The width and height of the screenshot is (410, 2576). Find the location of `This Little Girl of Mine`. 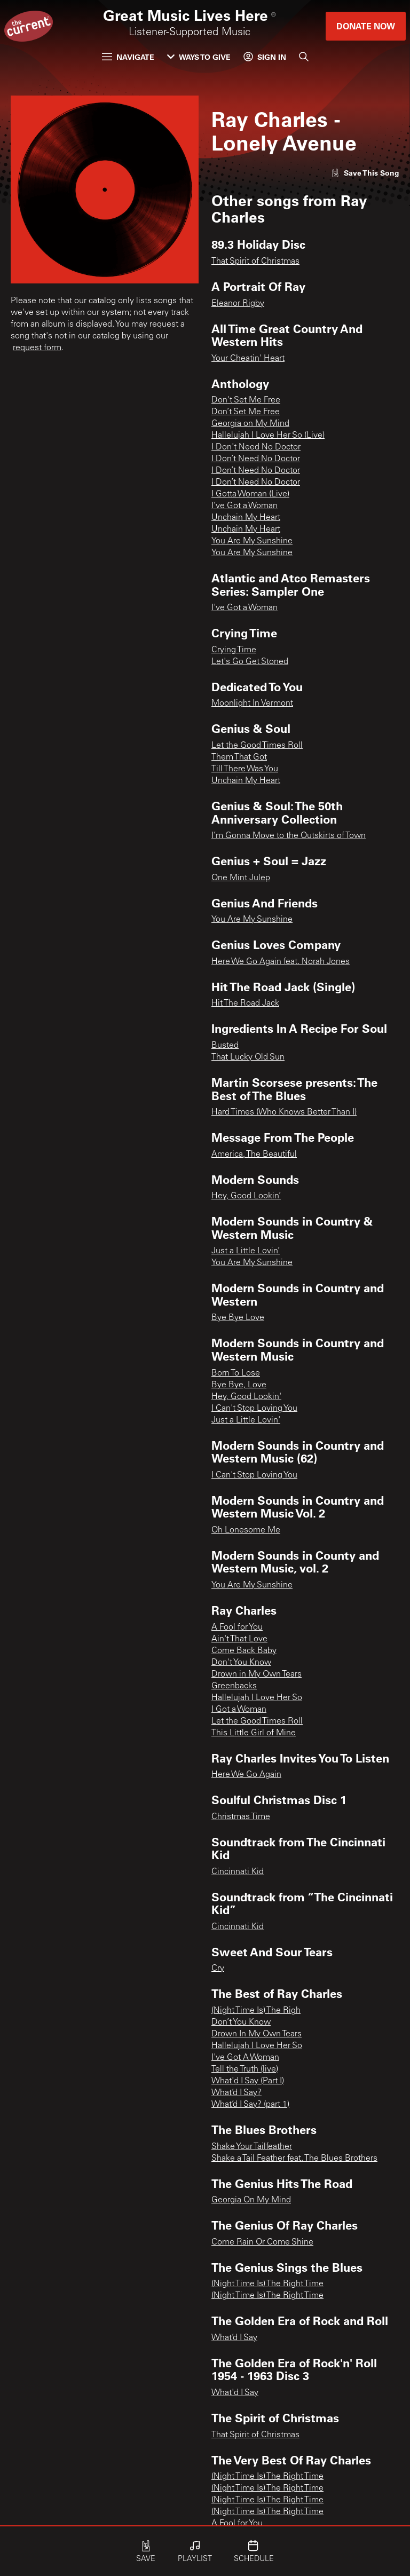

This Little Girl of Mine is located at coordinates (253, 1733).